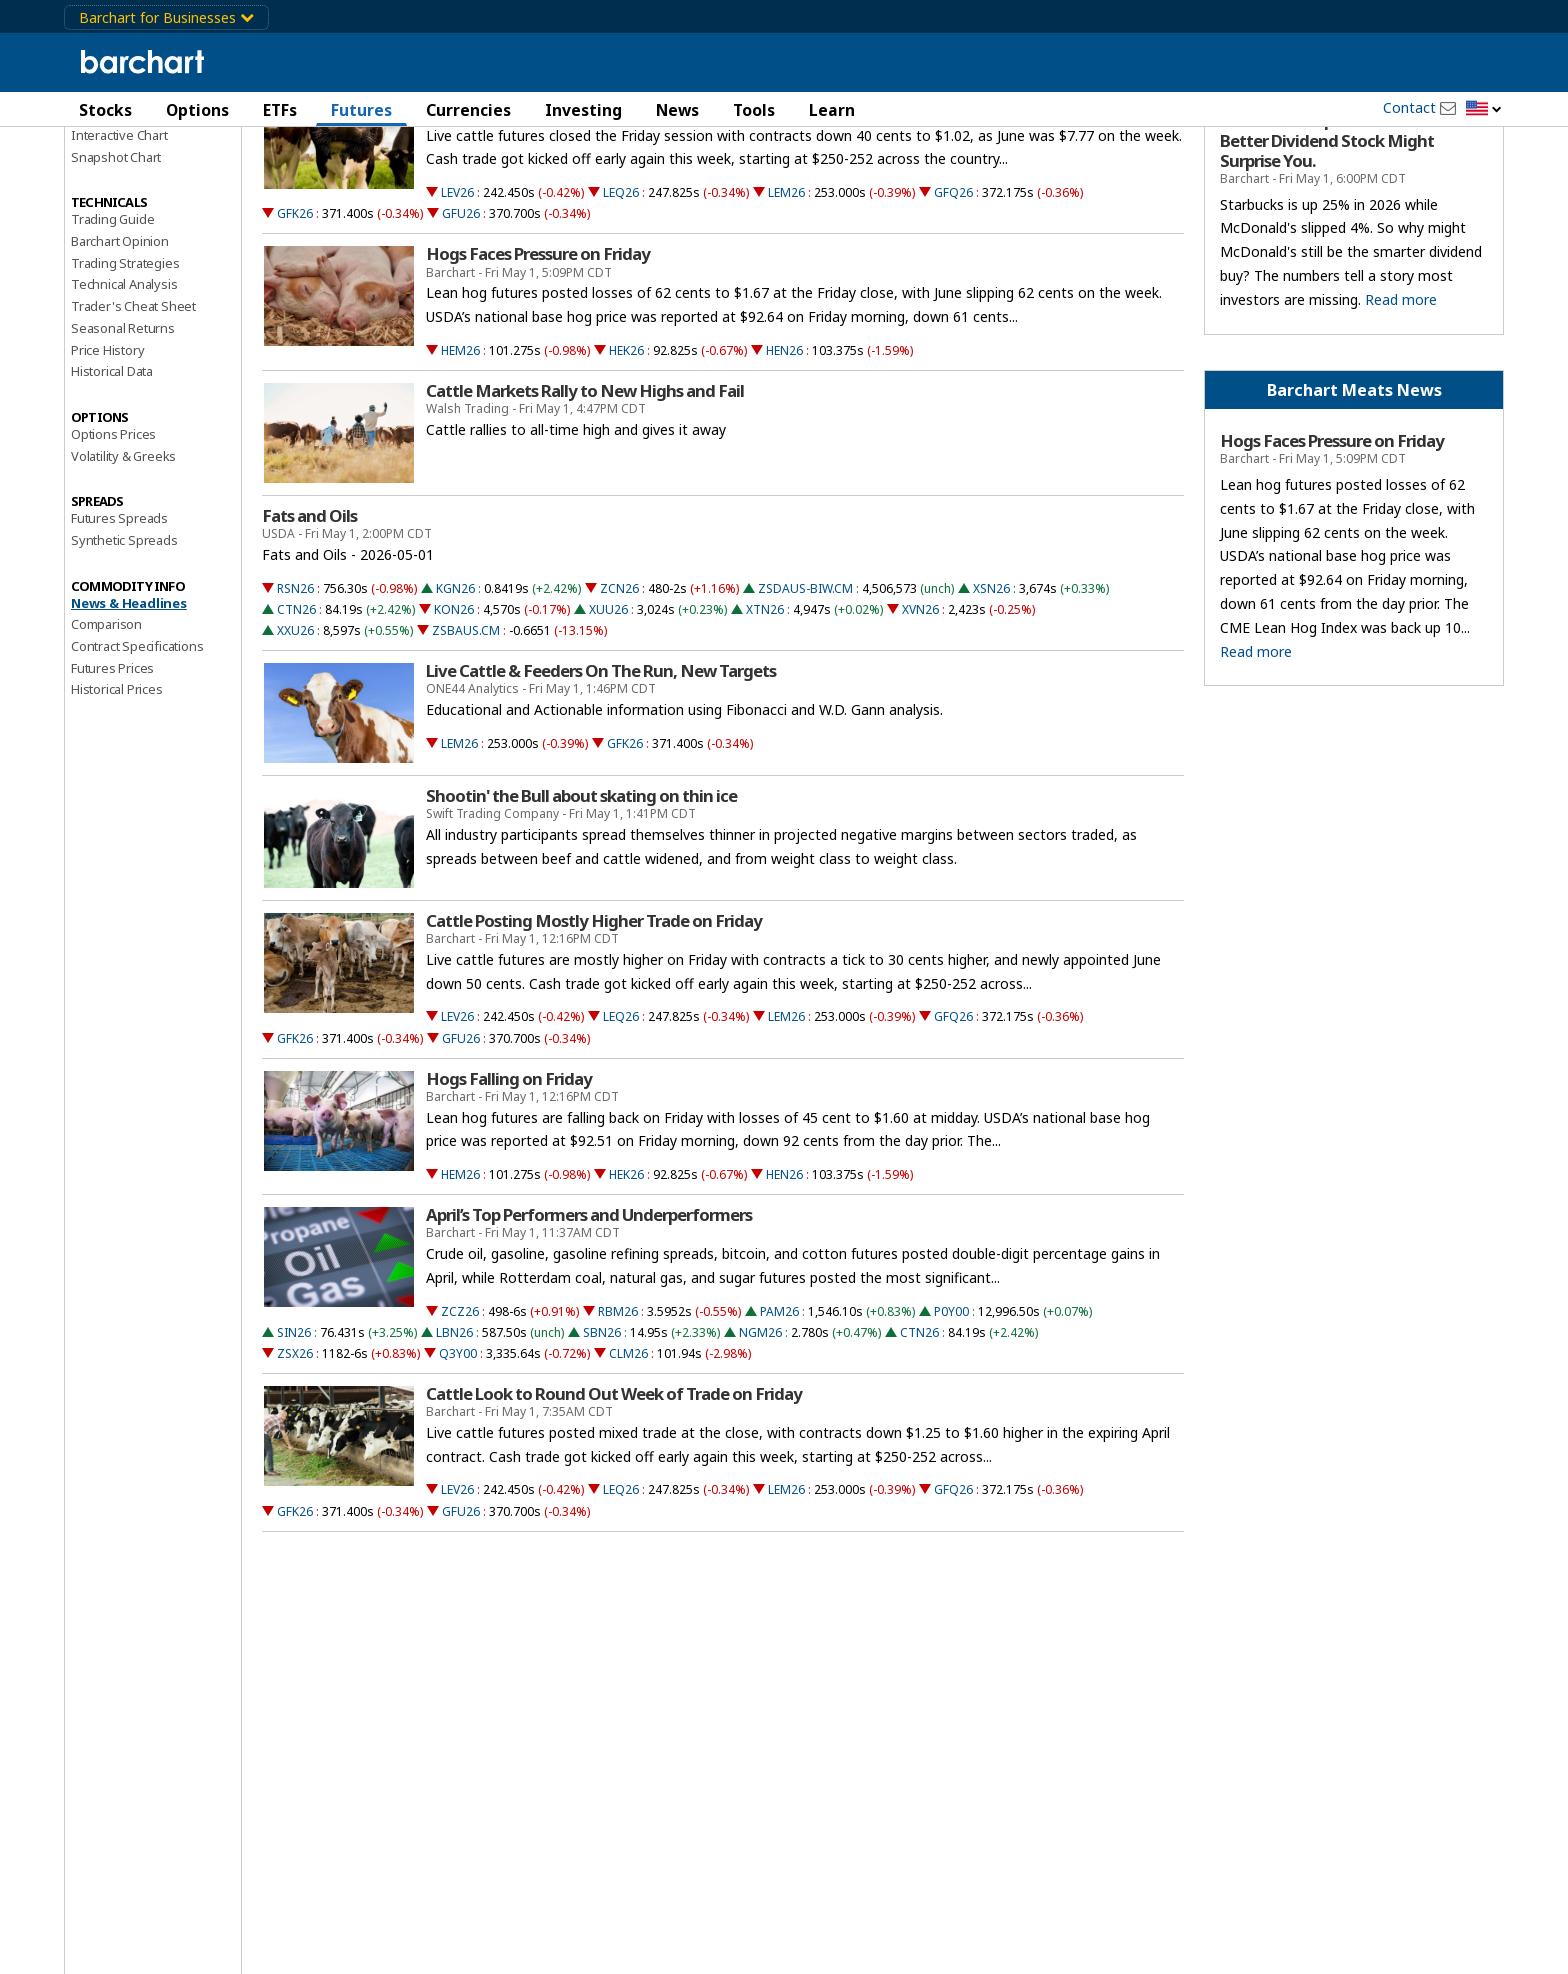 The image size is (1568, 1974). I want to click on GFQ26, so click(953, 299).